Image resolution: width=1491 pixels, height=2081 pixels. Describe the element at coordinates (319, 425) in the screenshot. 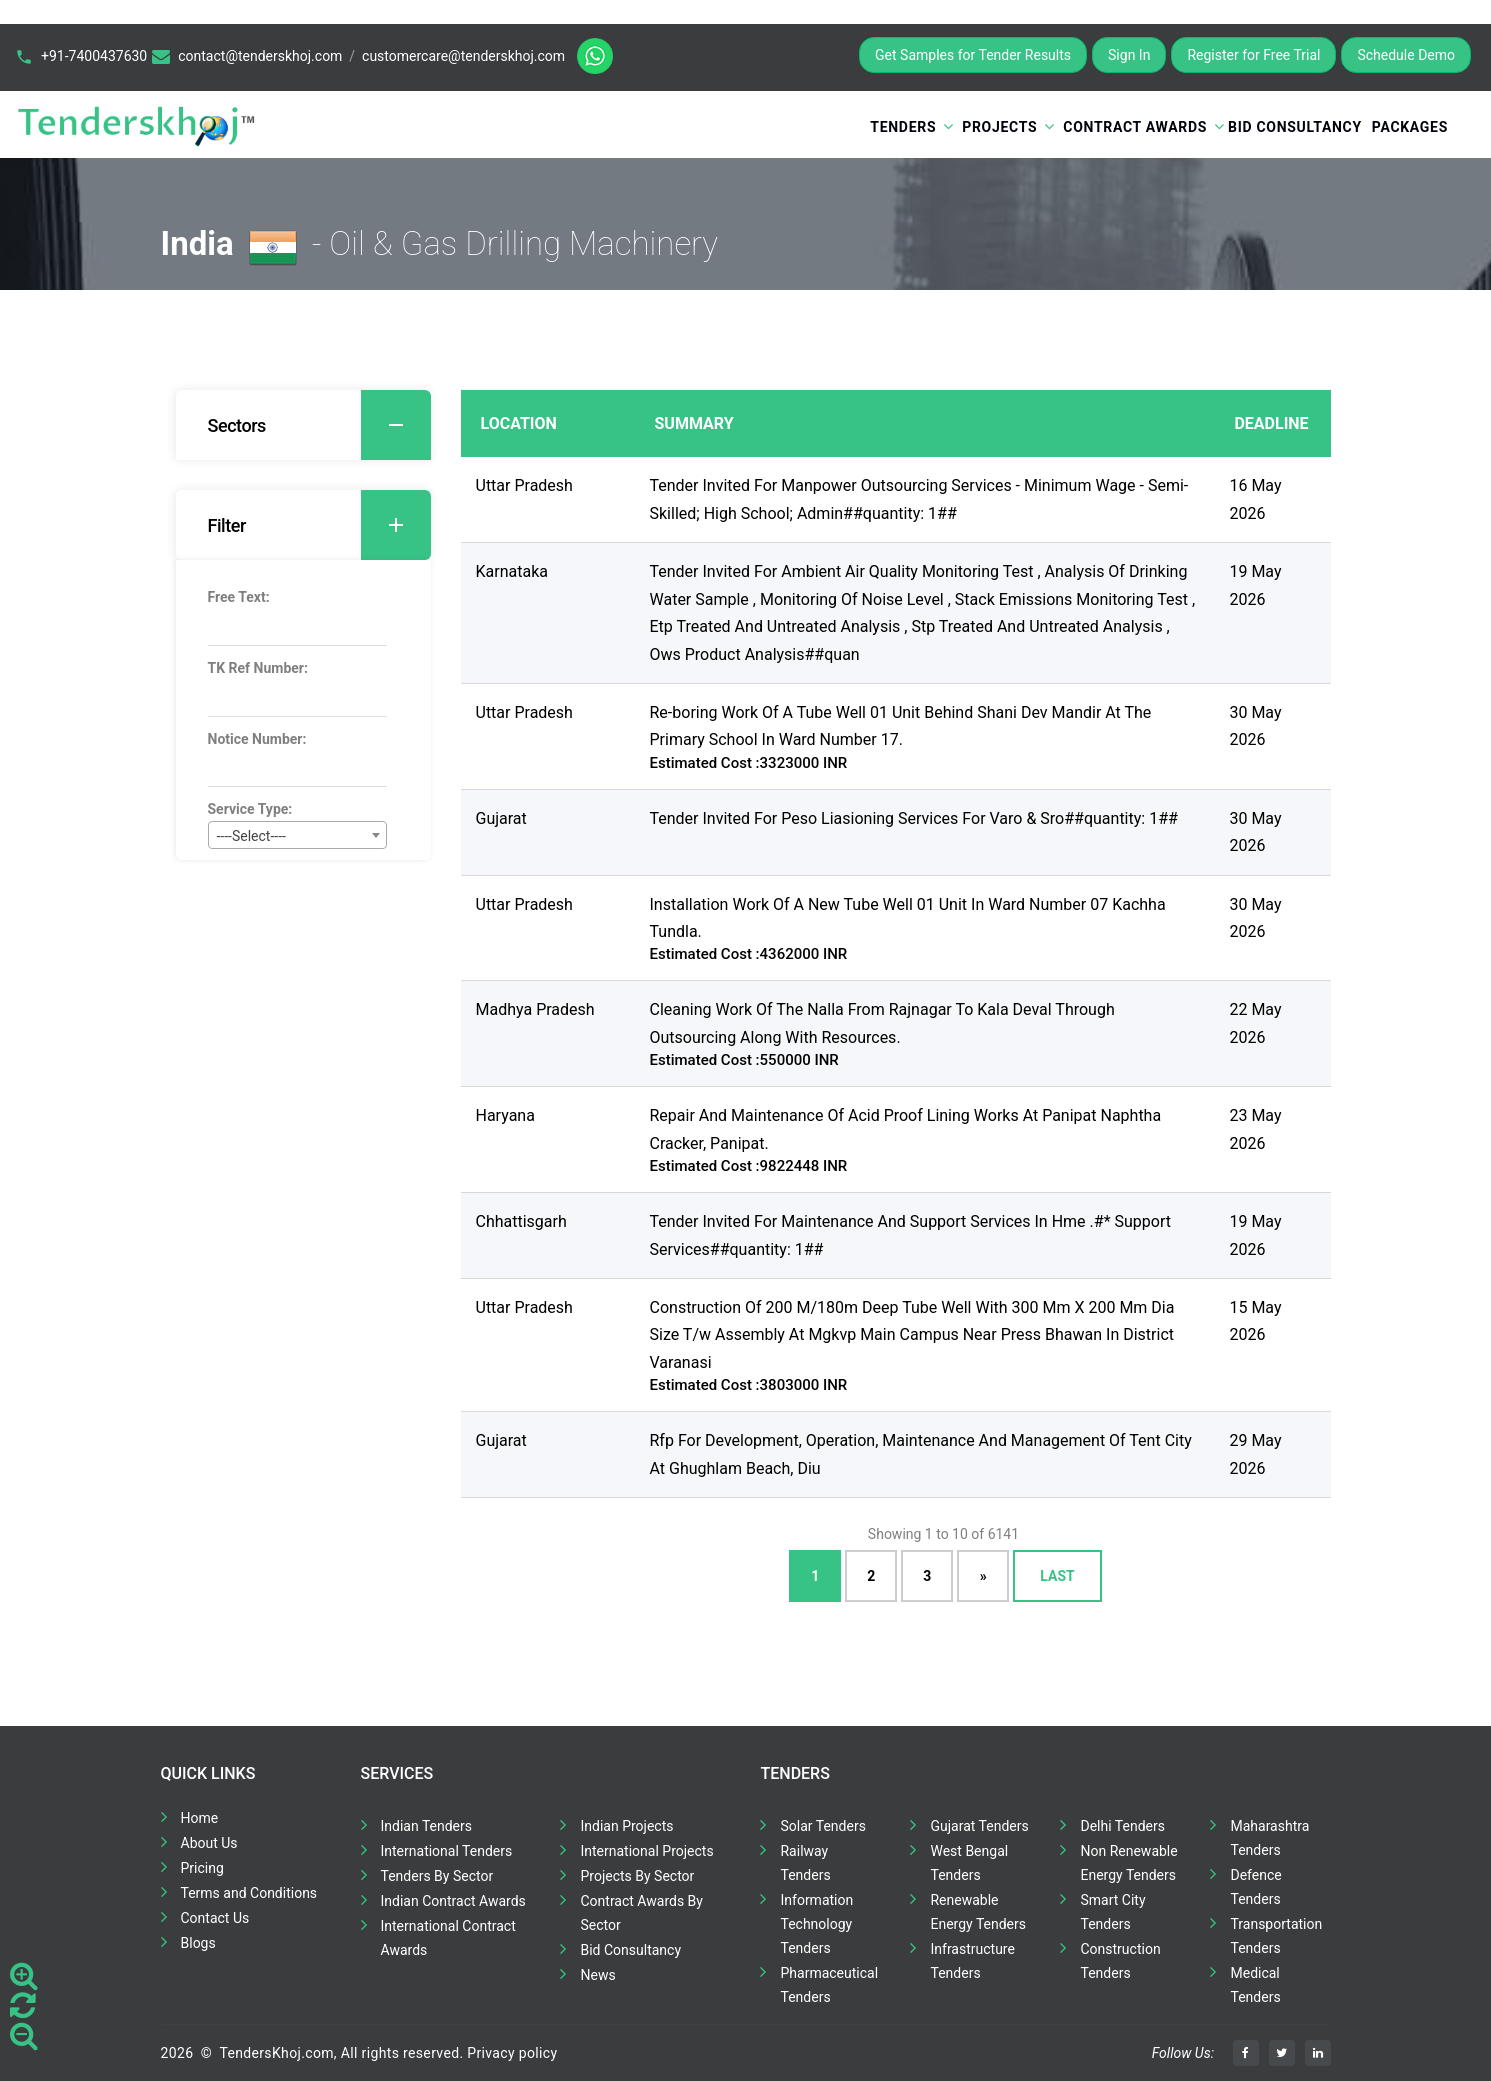

I see `Sectors [button]` at that location.